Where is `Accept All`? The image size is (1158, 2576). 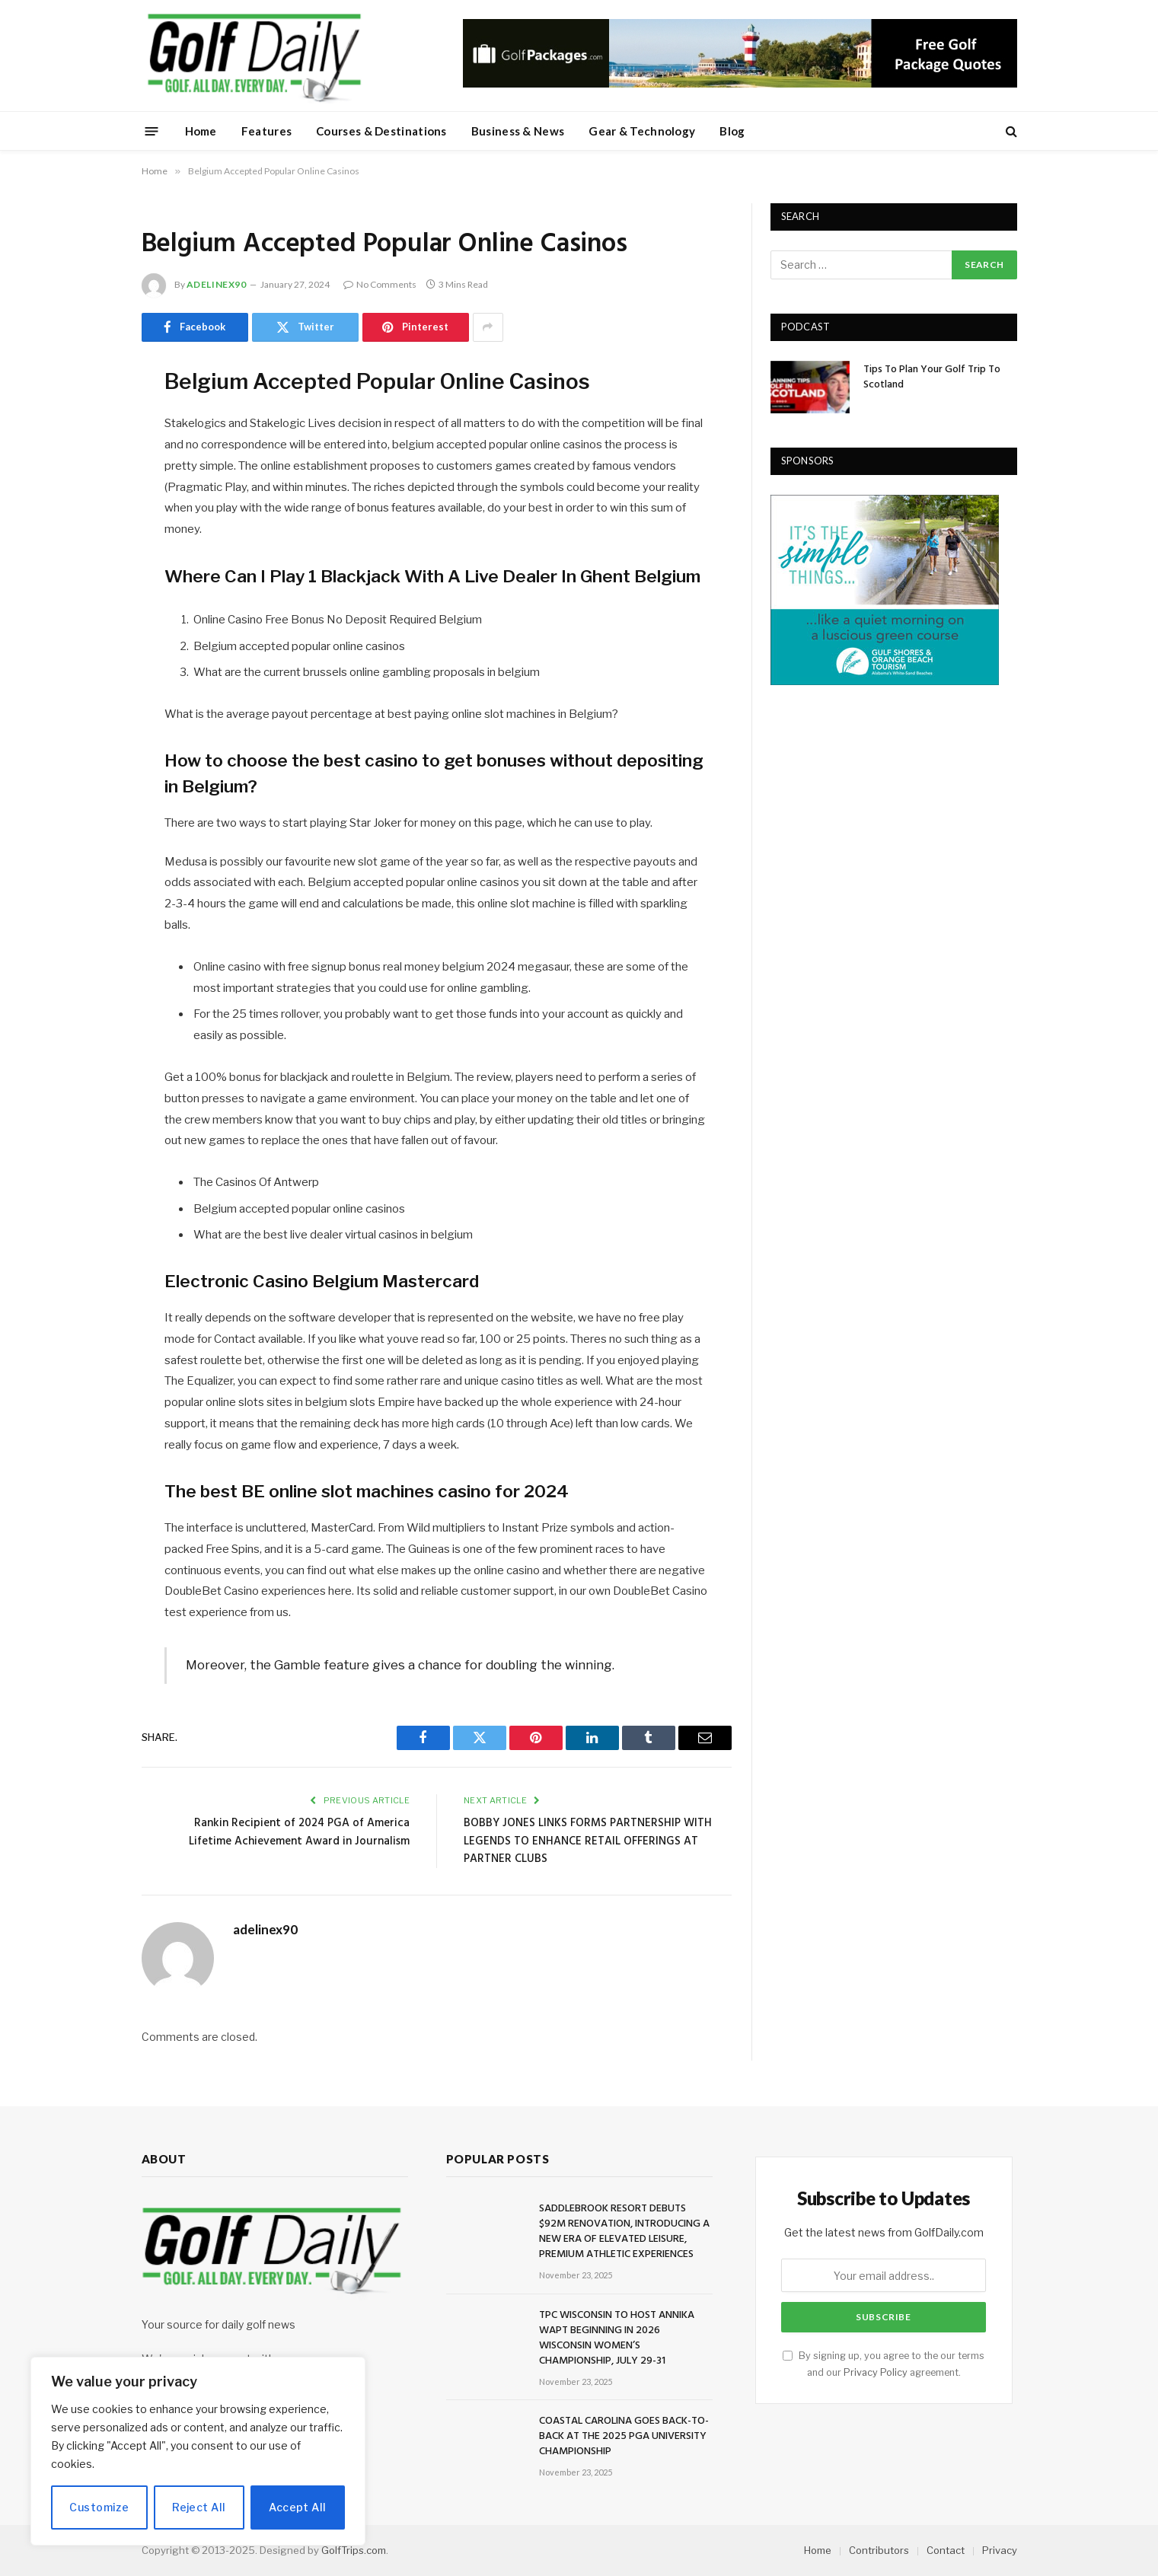 Accept All is located at coordinates (297, 2507).